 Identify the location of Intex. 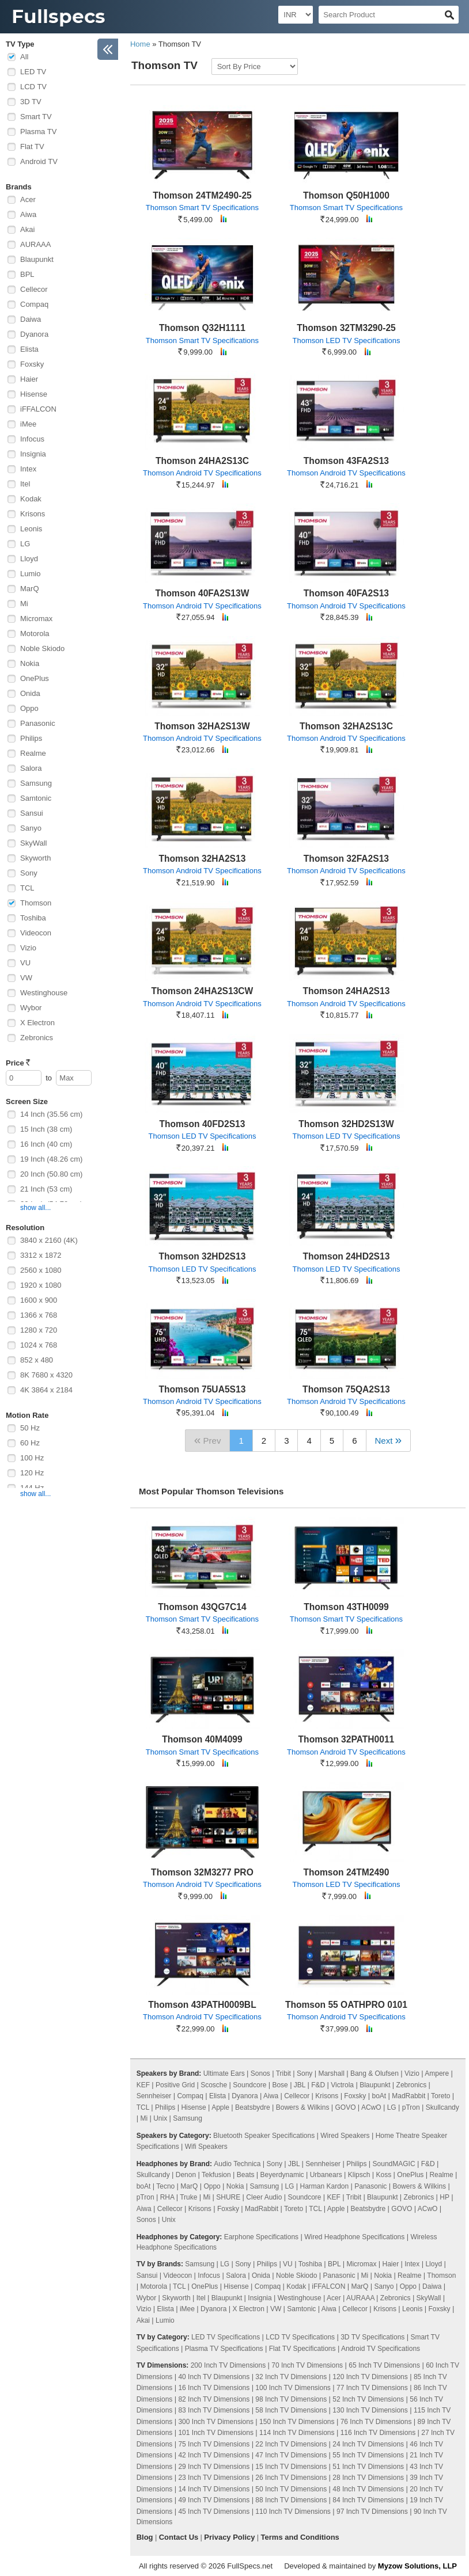
(28, 469).